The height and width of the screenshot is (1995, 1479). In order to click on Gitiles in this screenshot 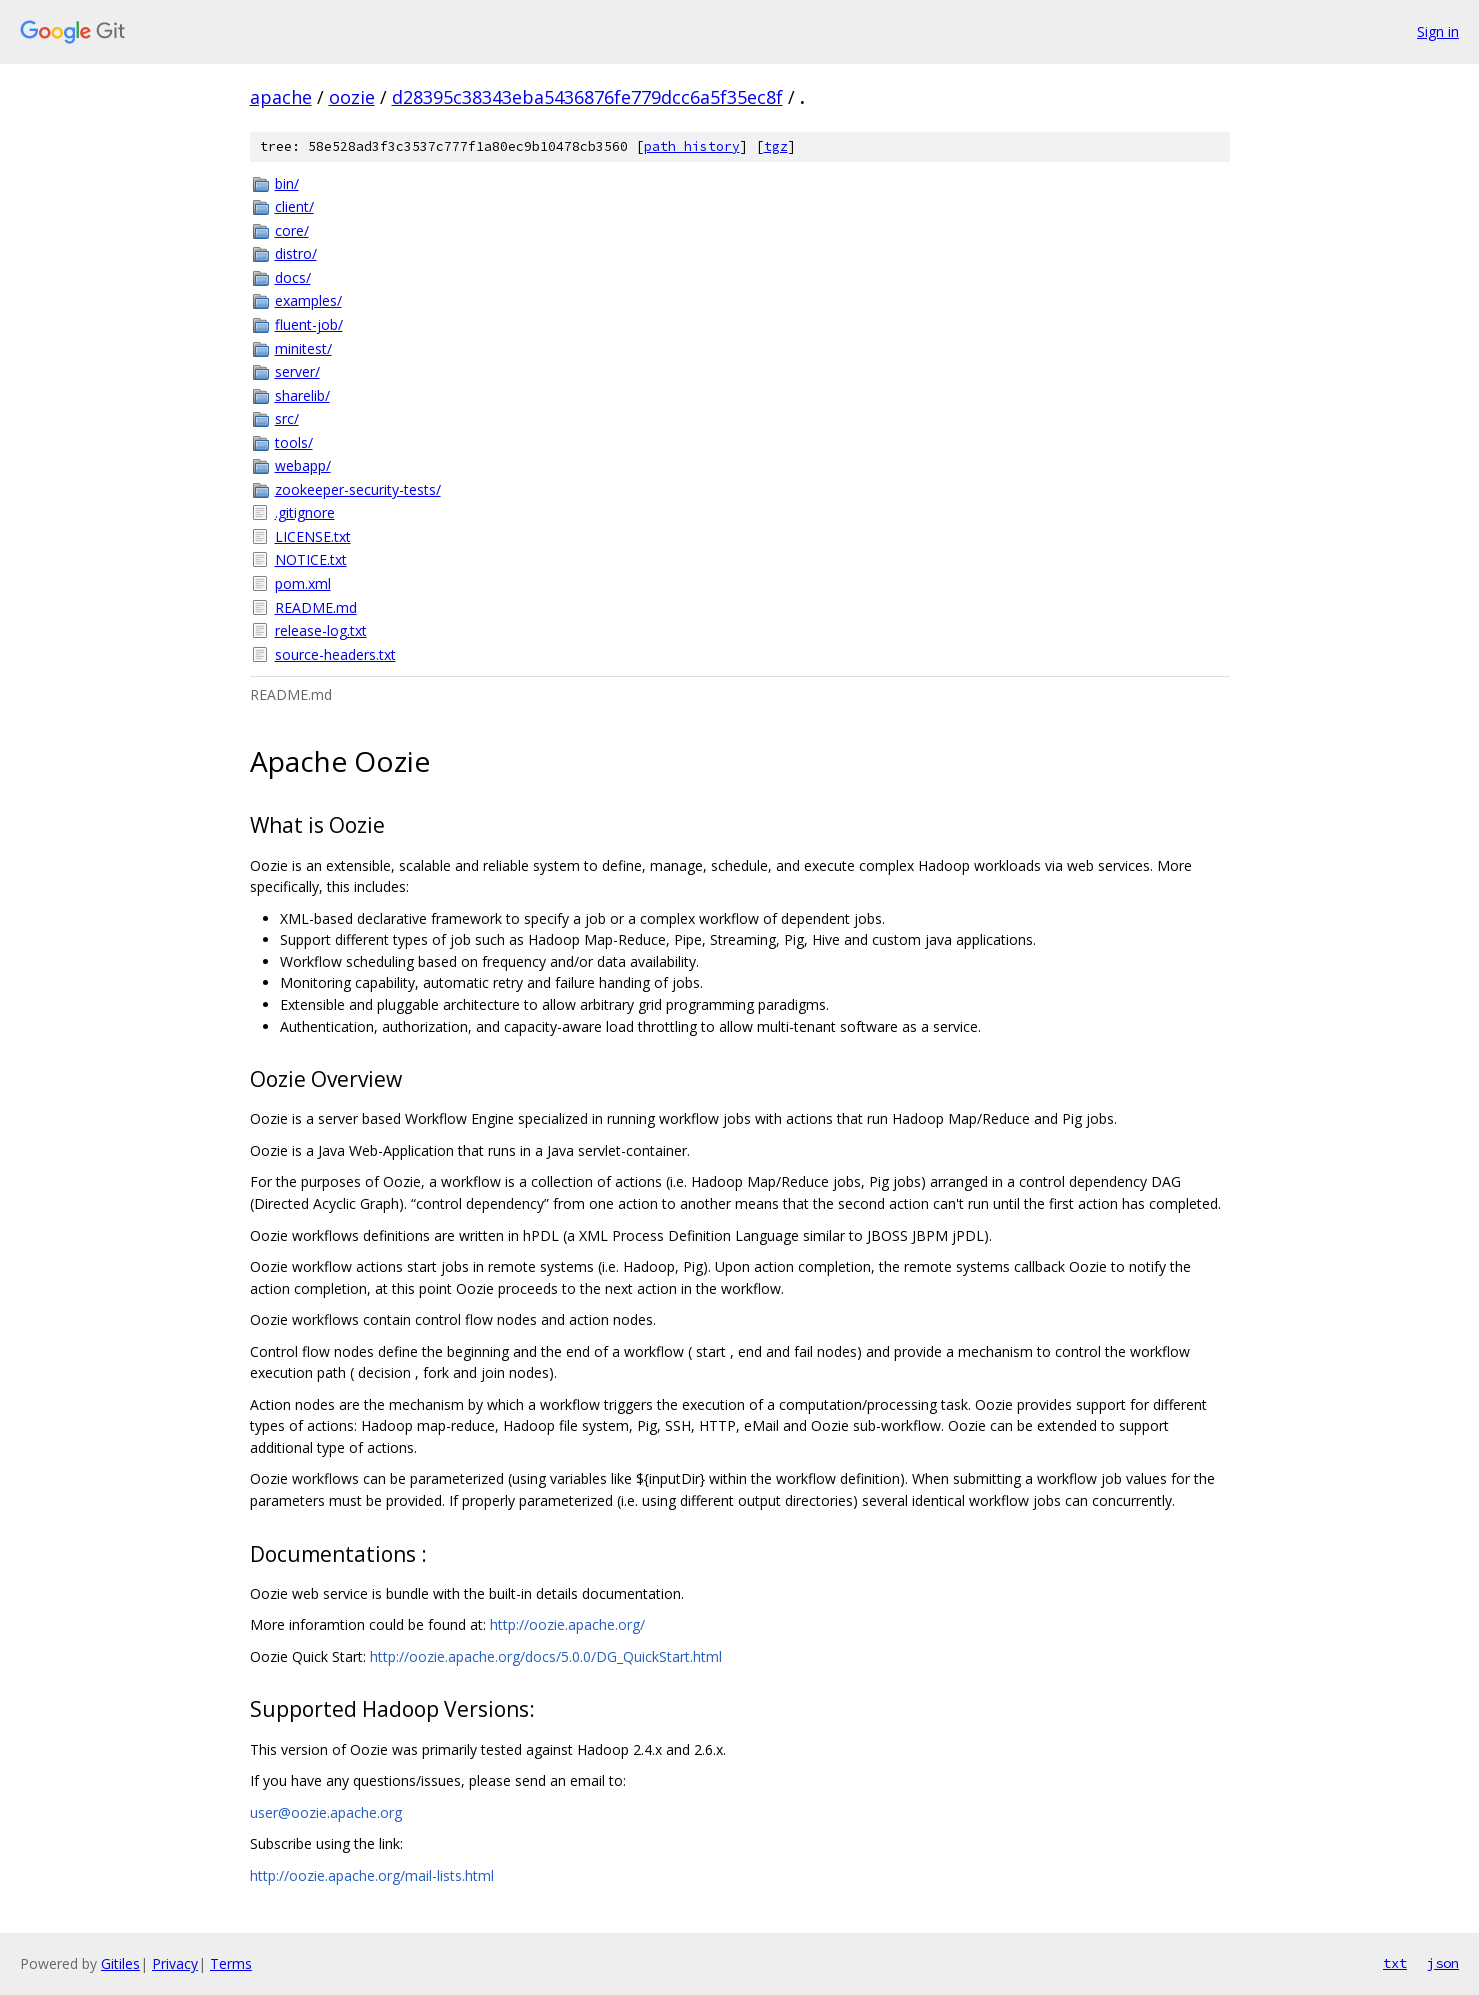, I will do `click(120, 1963)`.